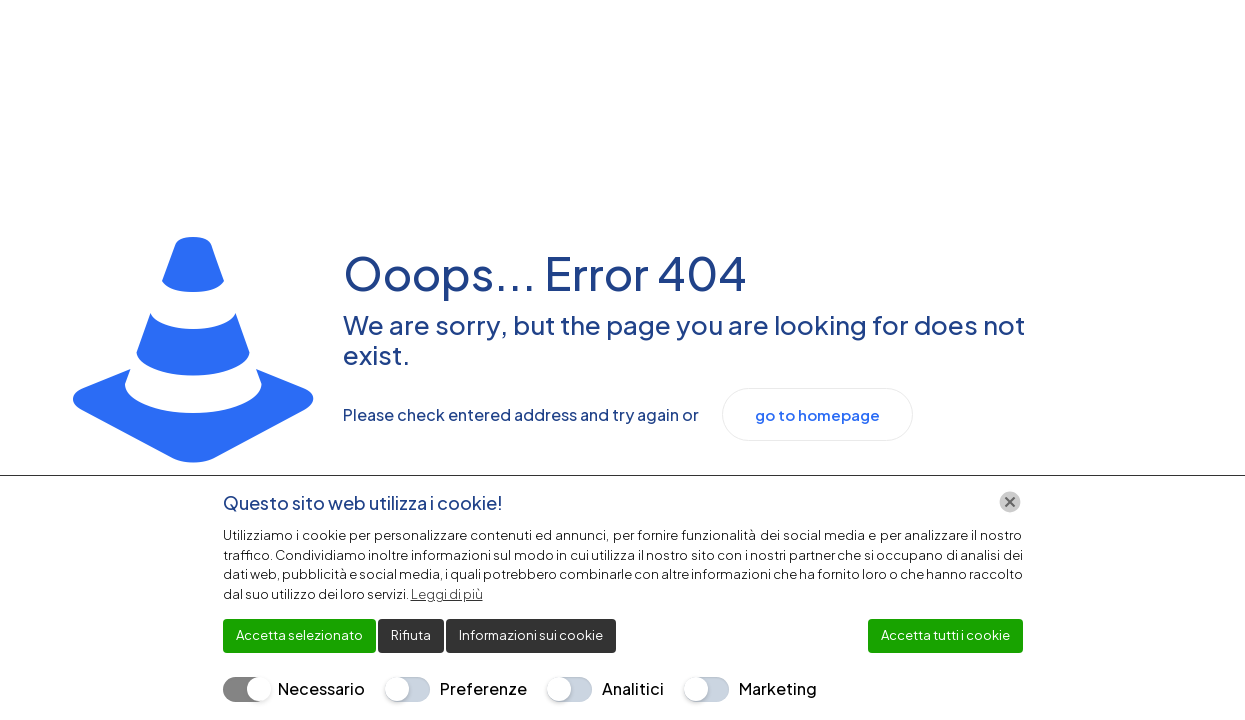 The image size is (1245, 720). I want to click on Rifiuta, so click(411, 635).